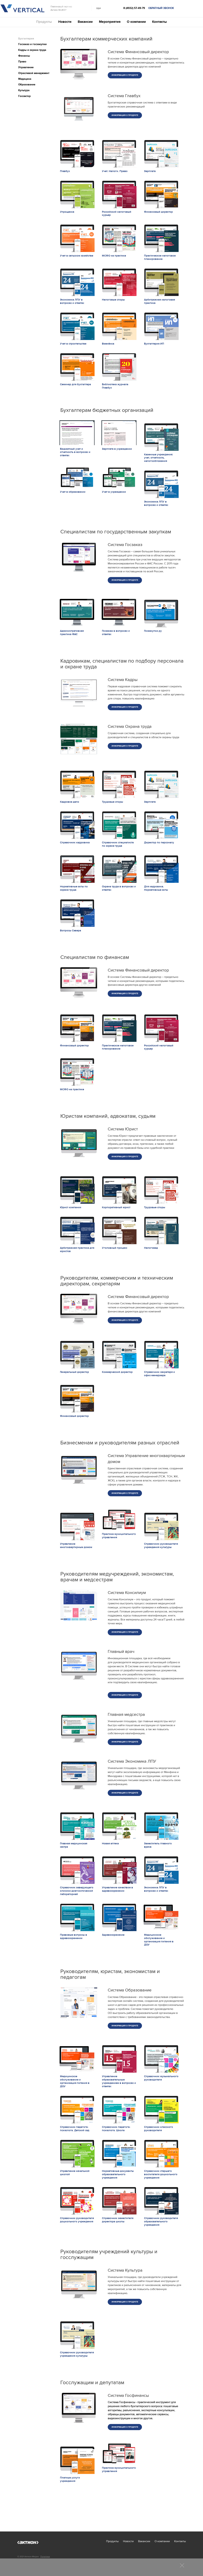  Describe the element at coordinates (161, 1545) in the screenshot. I see `Справочник руководителя учреждения культуры` at that location.